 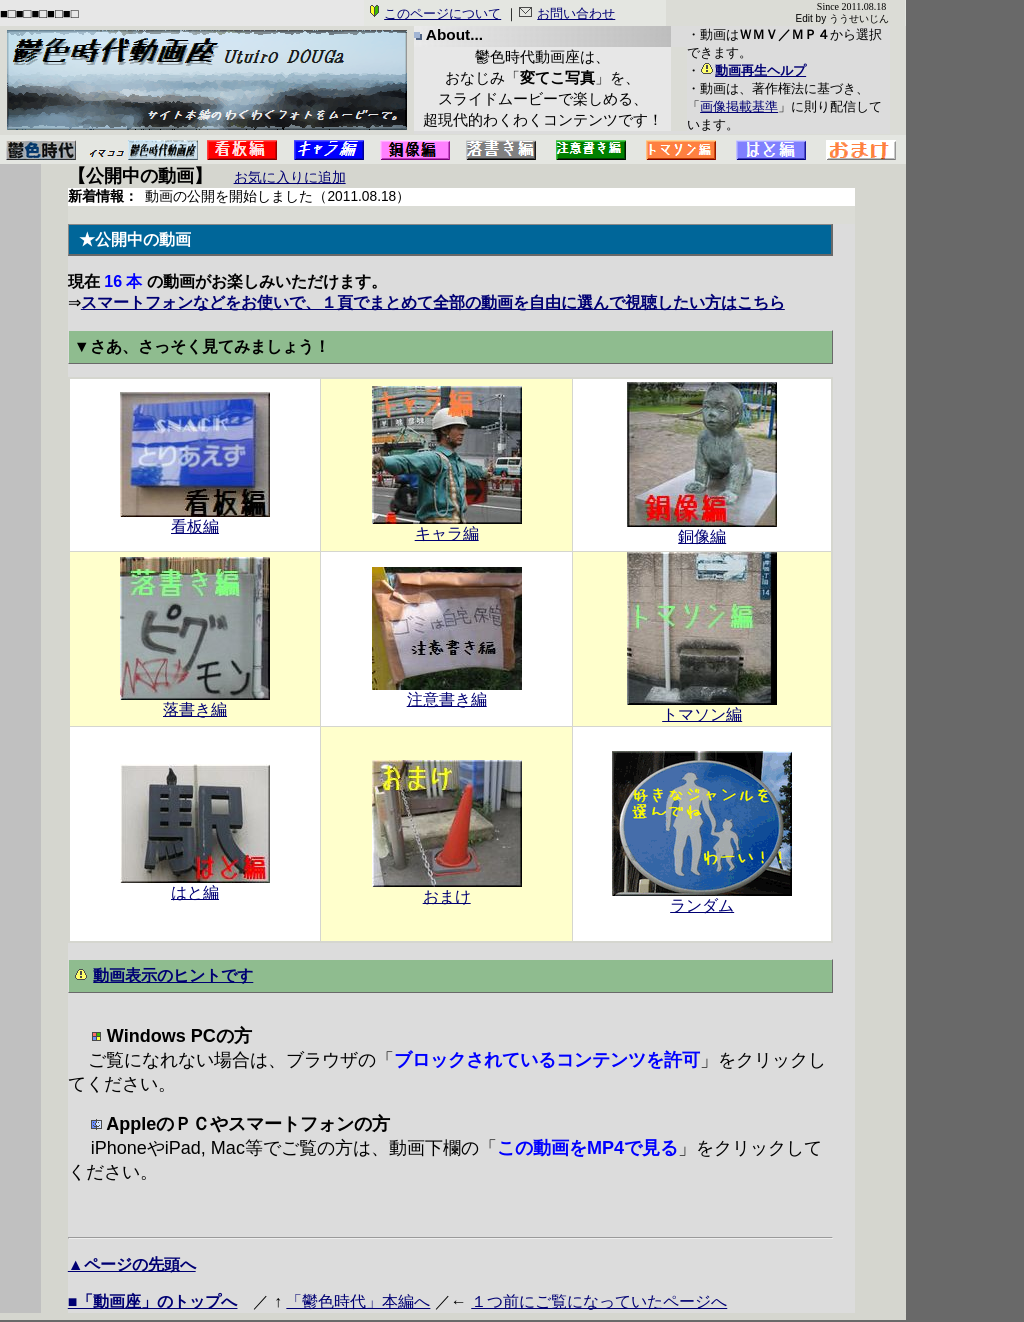 What do you see at coordinates (599, 1301) in the screenshot?
I see `１つ前にご覧になっていたページへ` at bounding box center [599, 1301].